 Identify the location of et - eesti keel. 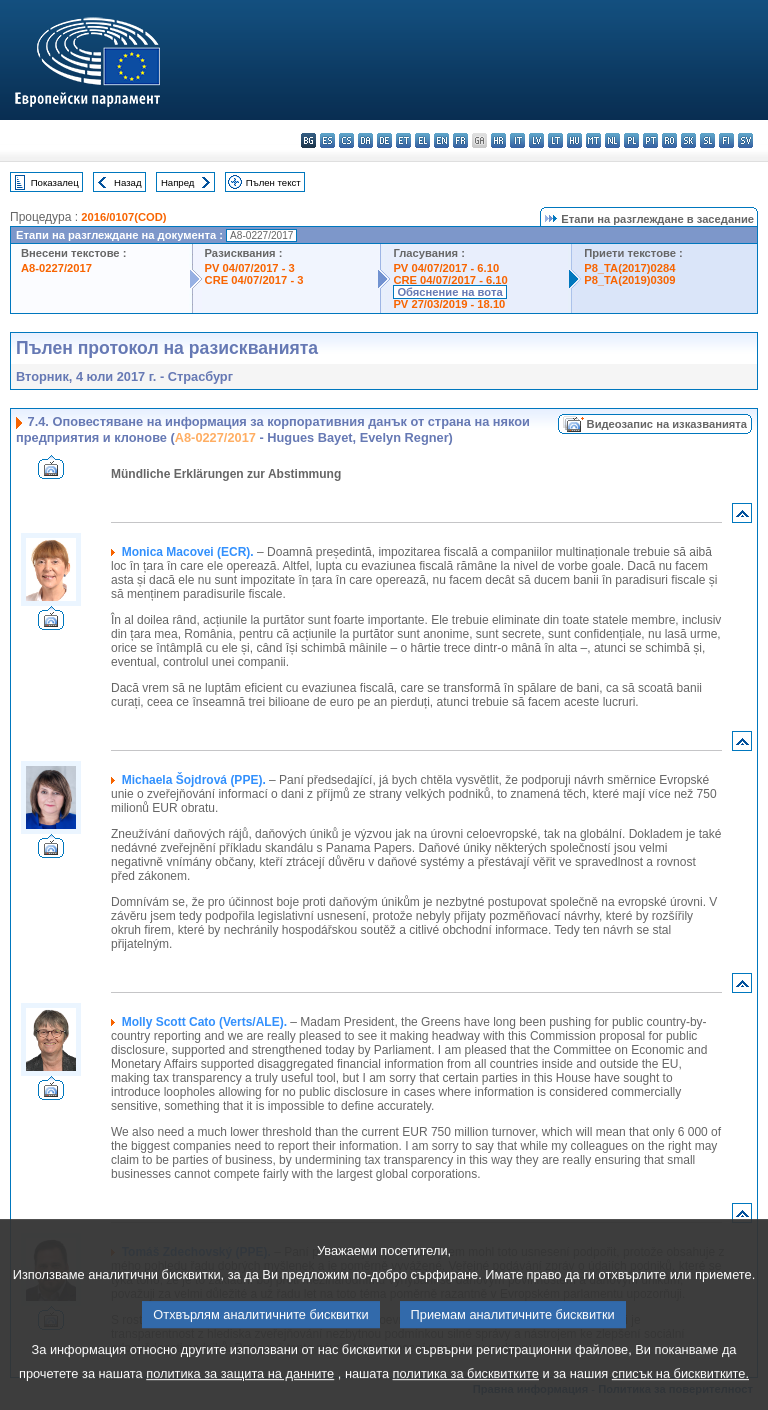
(403, 140).